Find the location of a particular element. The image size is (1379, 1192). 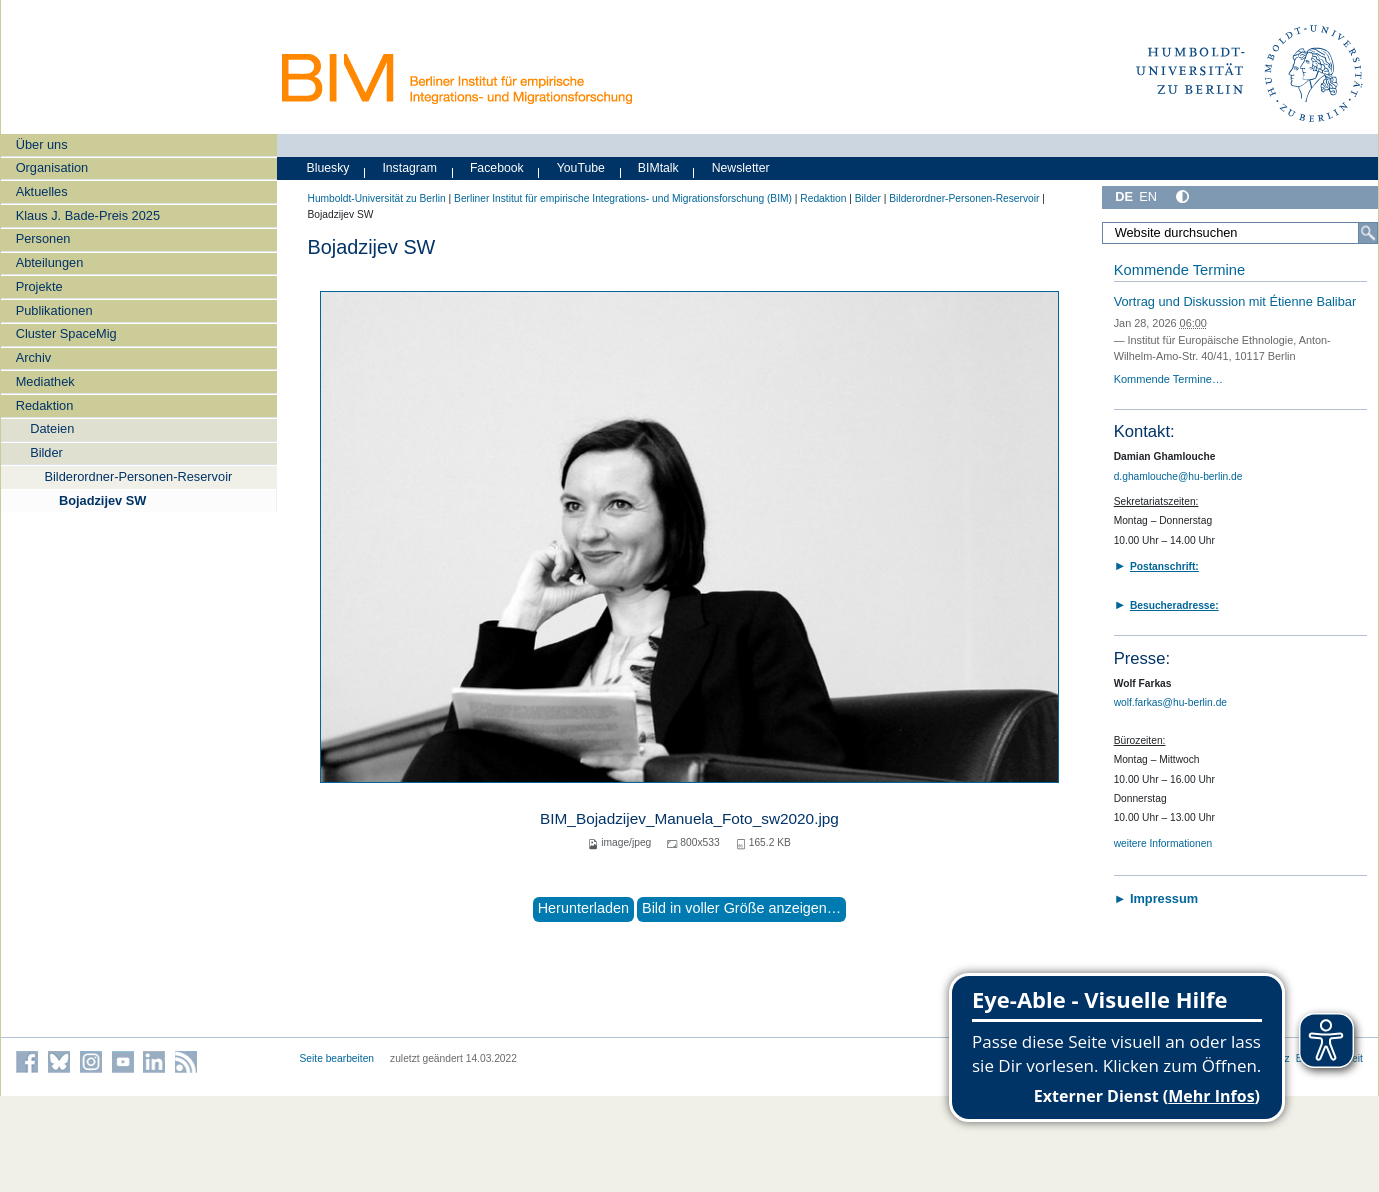

Bojadzijev SW is located at coordinates (102, 500).